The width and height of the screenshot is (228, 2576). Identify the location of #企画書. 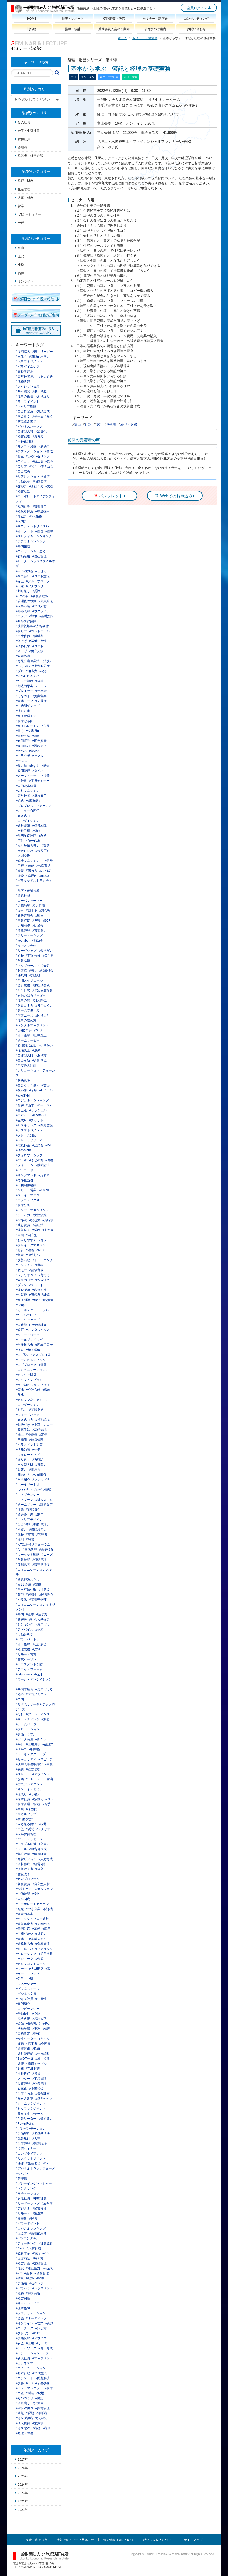
(45, 2043).